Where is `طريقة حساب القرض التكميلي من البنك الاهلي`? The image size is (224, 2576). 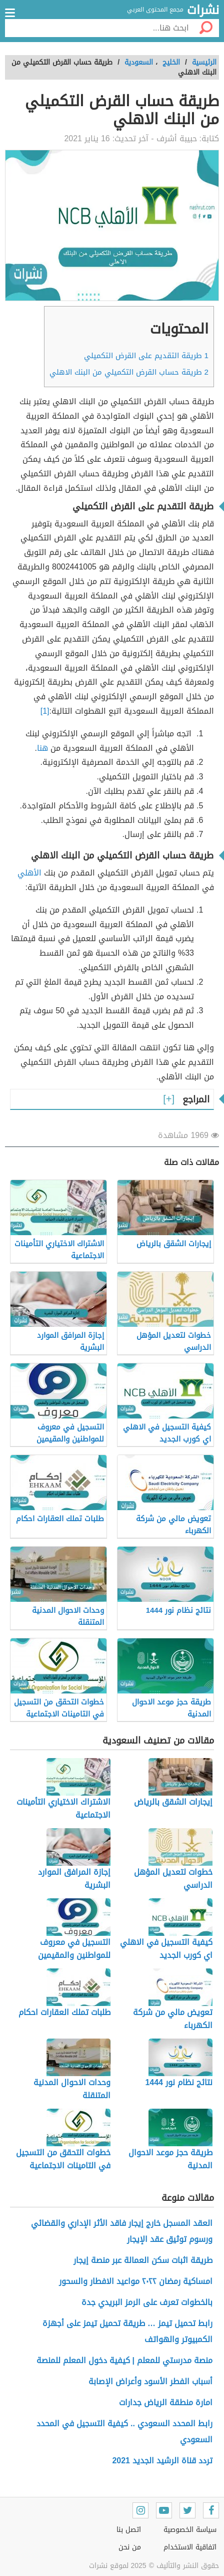 طريقة حساب القرض التكميلي من البنك الاهلي is located at coordinates (129, 372).